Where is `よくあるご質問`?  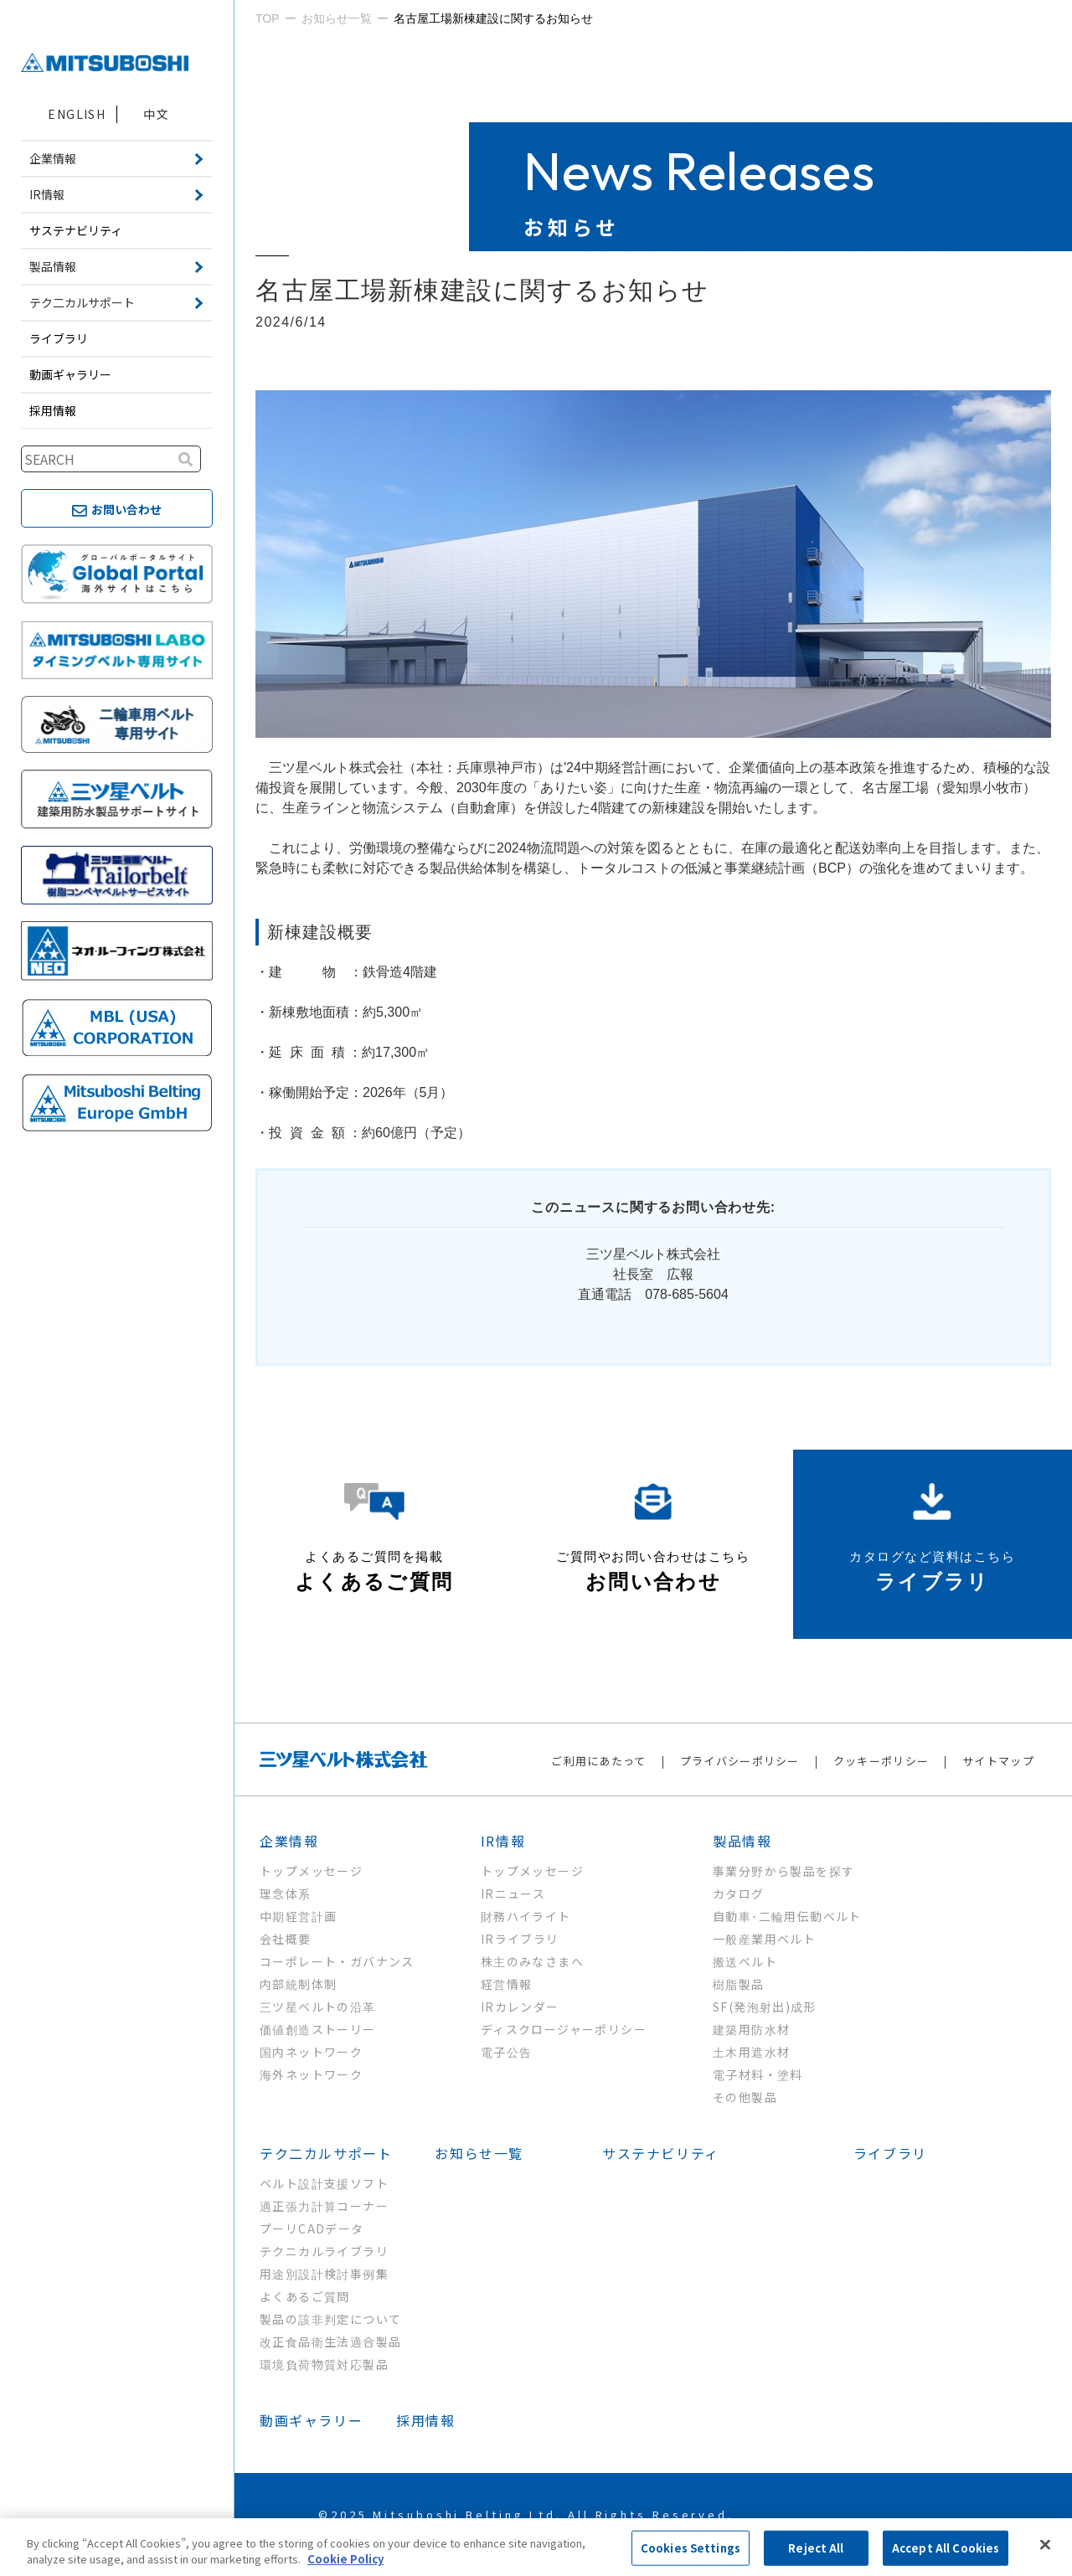
よくあるご質問 is located at coordinates (305, 2296).